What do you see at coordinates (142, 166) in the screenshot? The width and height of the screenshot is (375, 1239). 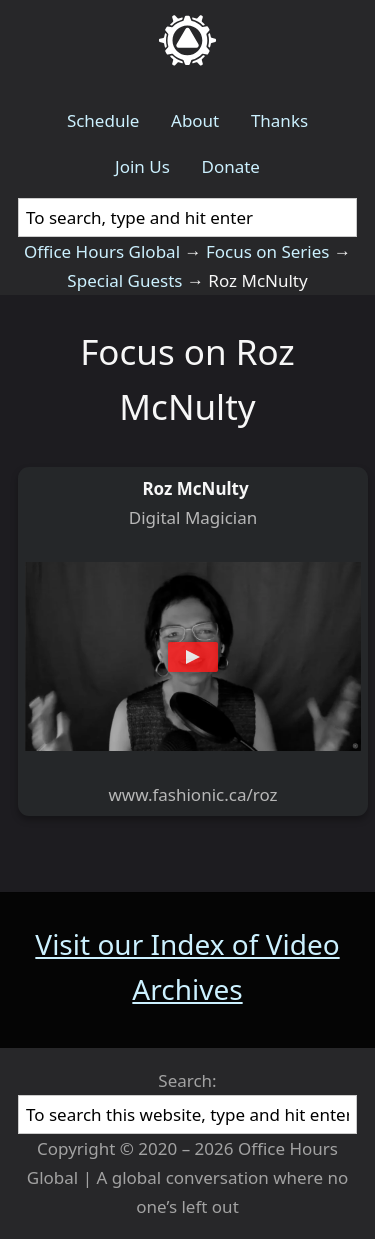 I see `Join Us` at bounding box center [142, 166].